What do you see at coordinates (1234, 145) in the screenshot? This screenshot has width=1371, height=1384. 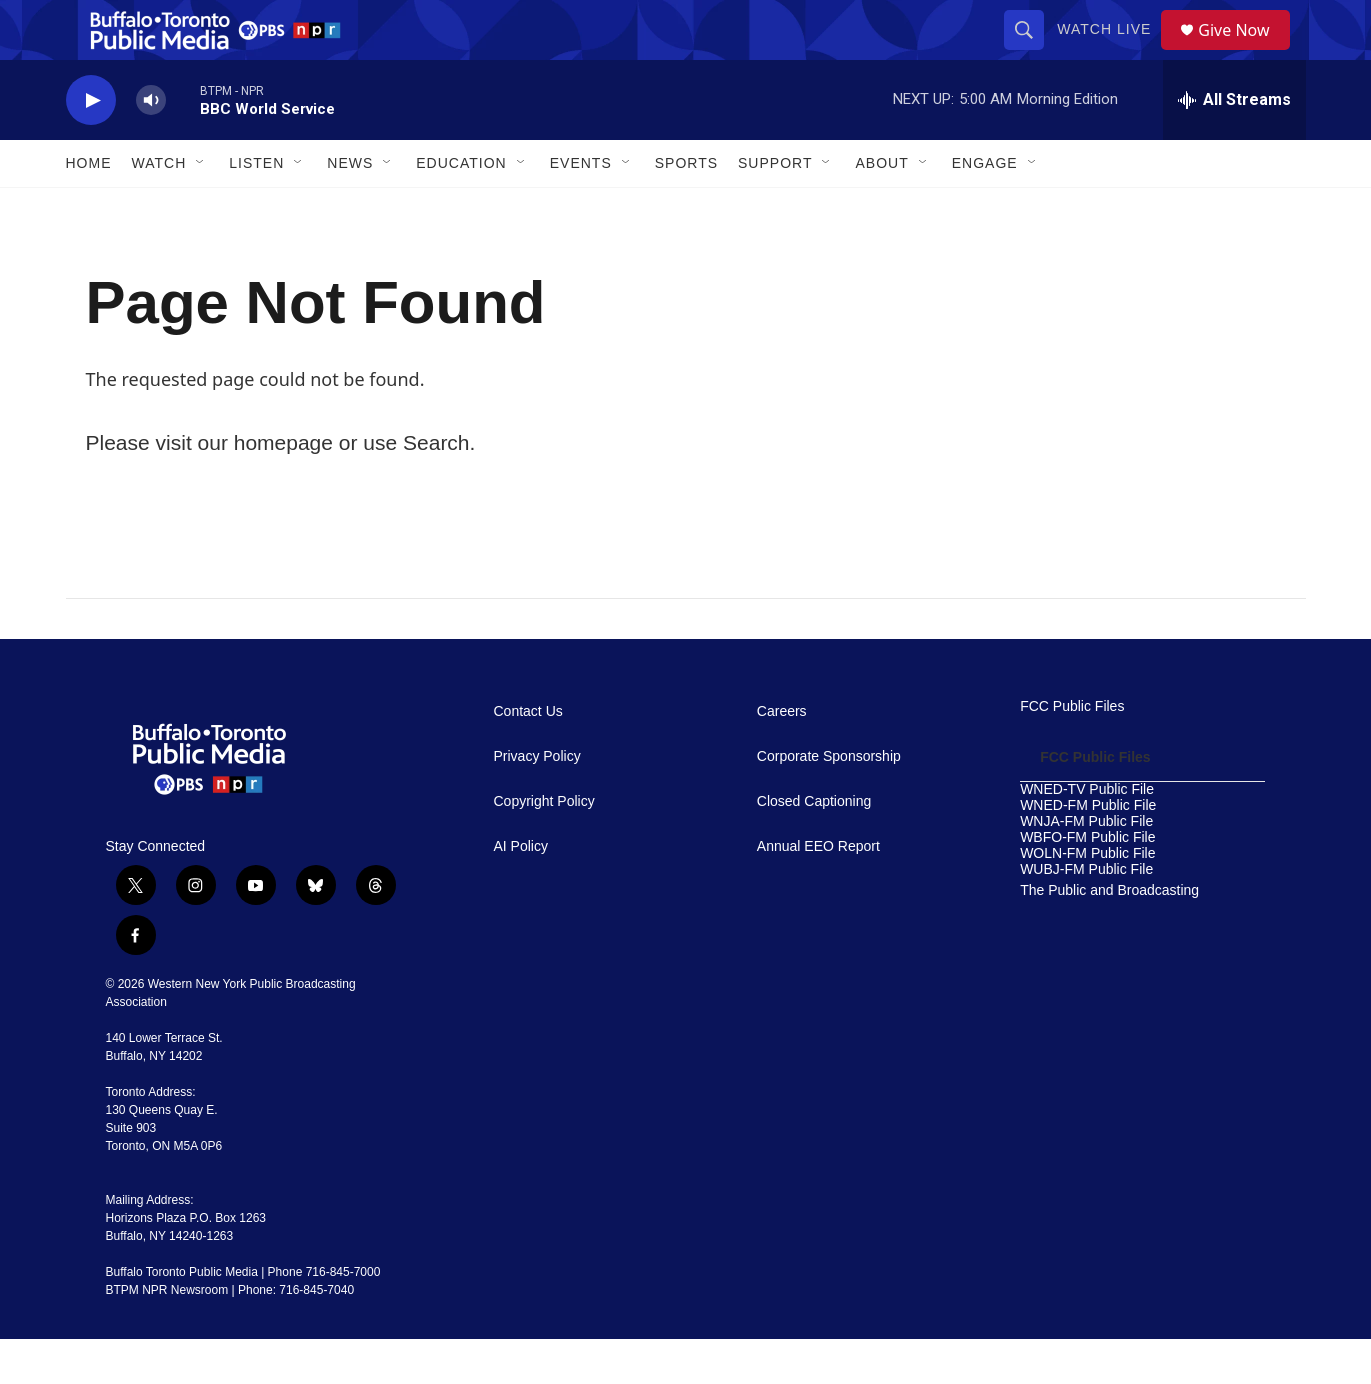 I see `[all streams]` at bounding box center [1234, 145].